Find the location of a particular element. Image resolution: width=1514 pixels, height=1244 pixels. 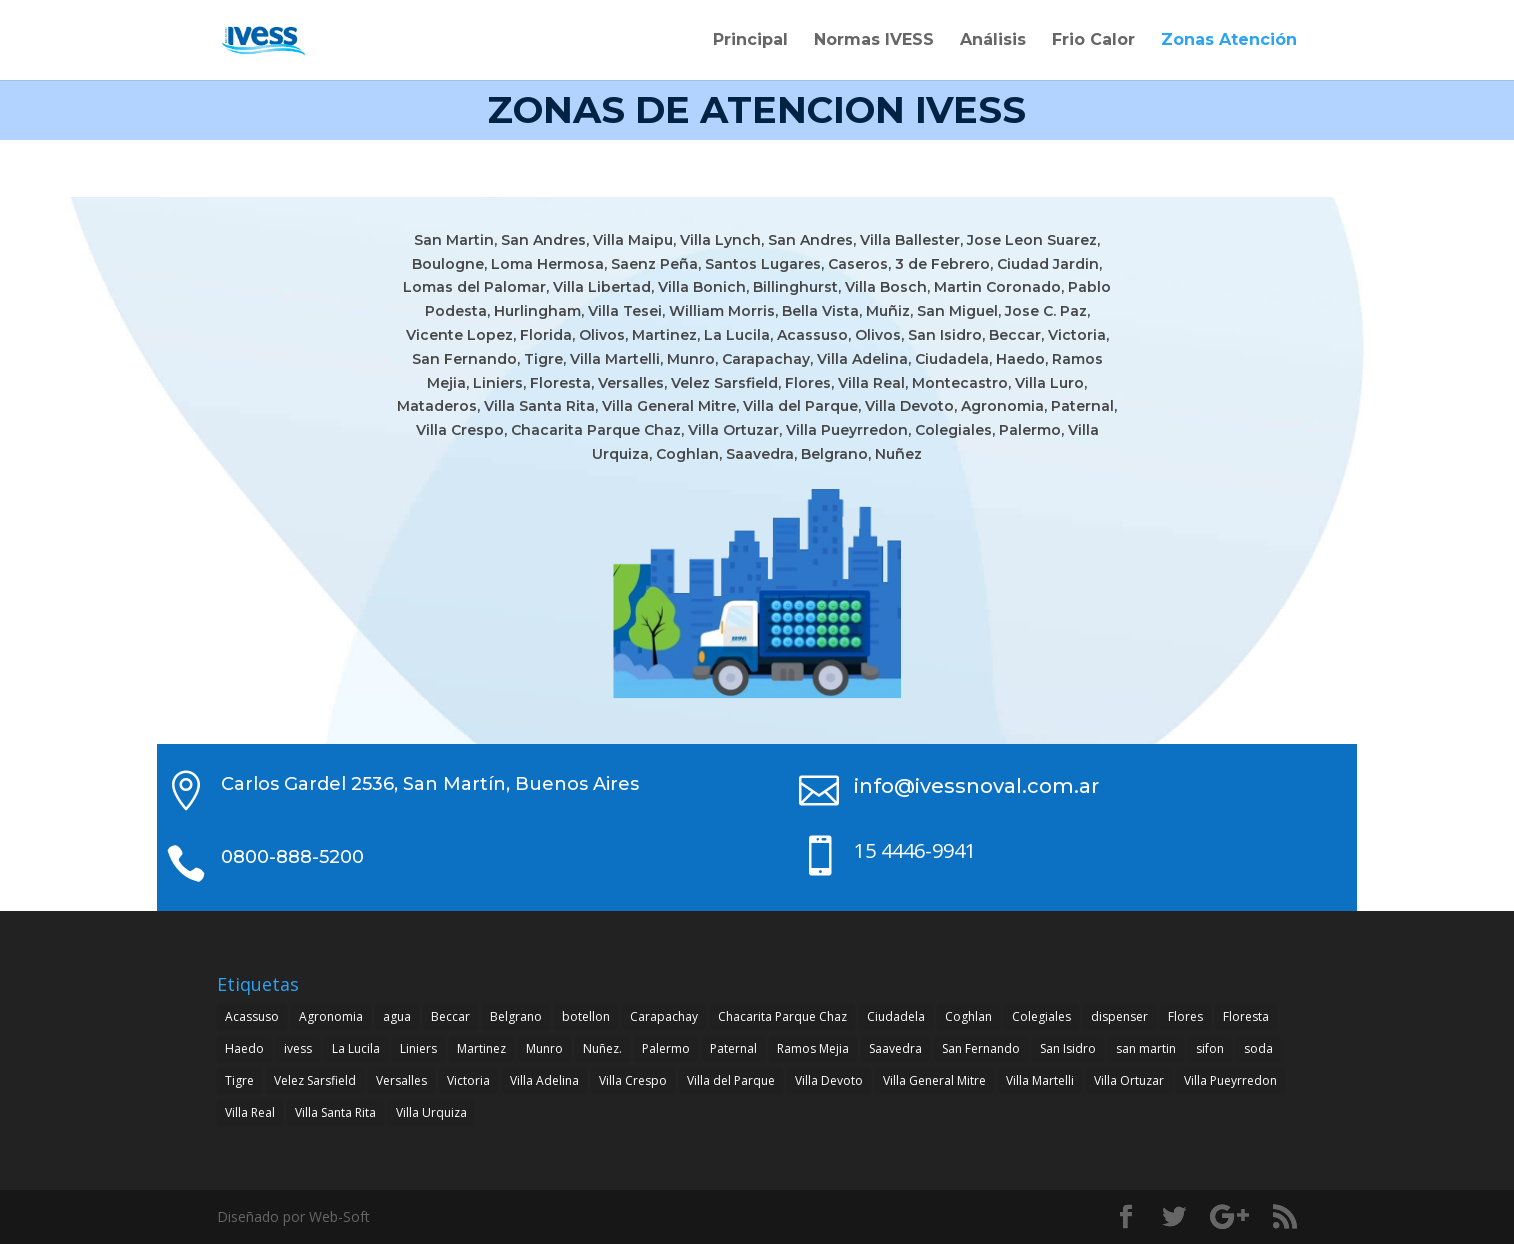

Villa Martelli [Villa Martelli (1 elemento)] is located at coordinates (1040, 1080).